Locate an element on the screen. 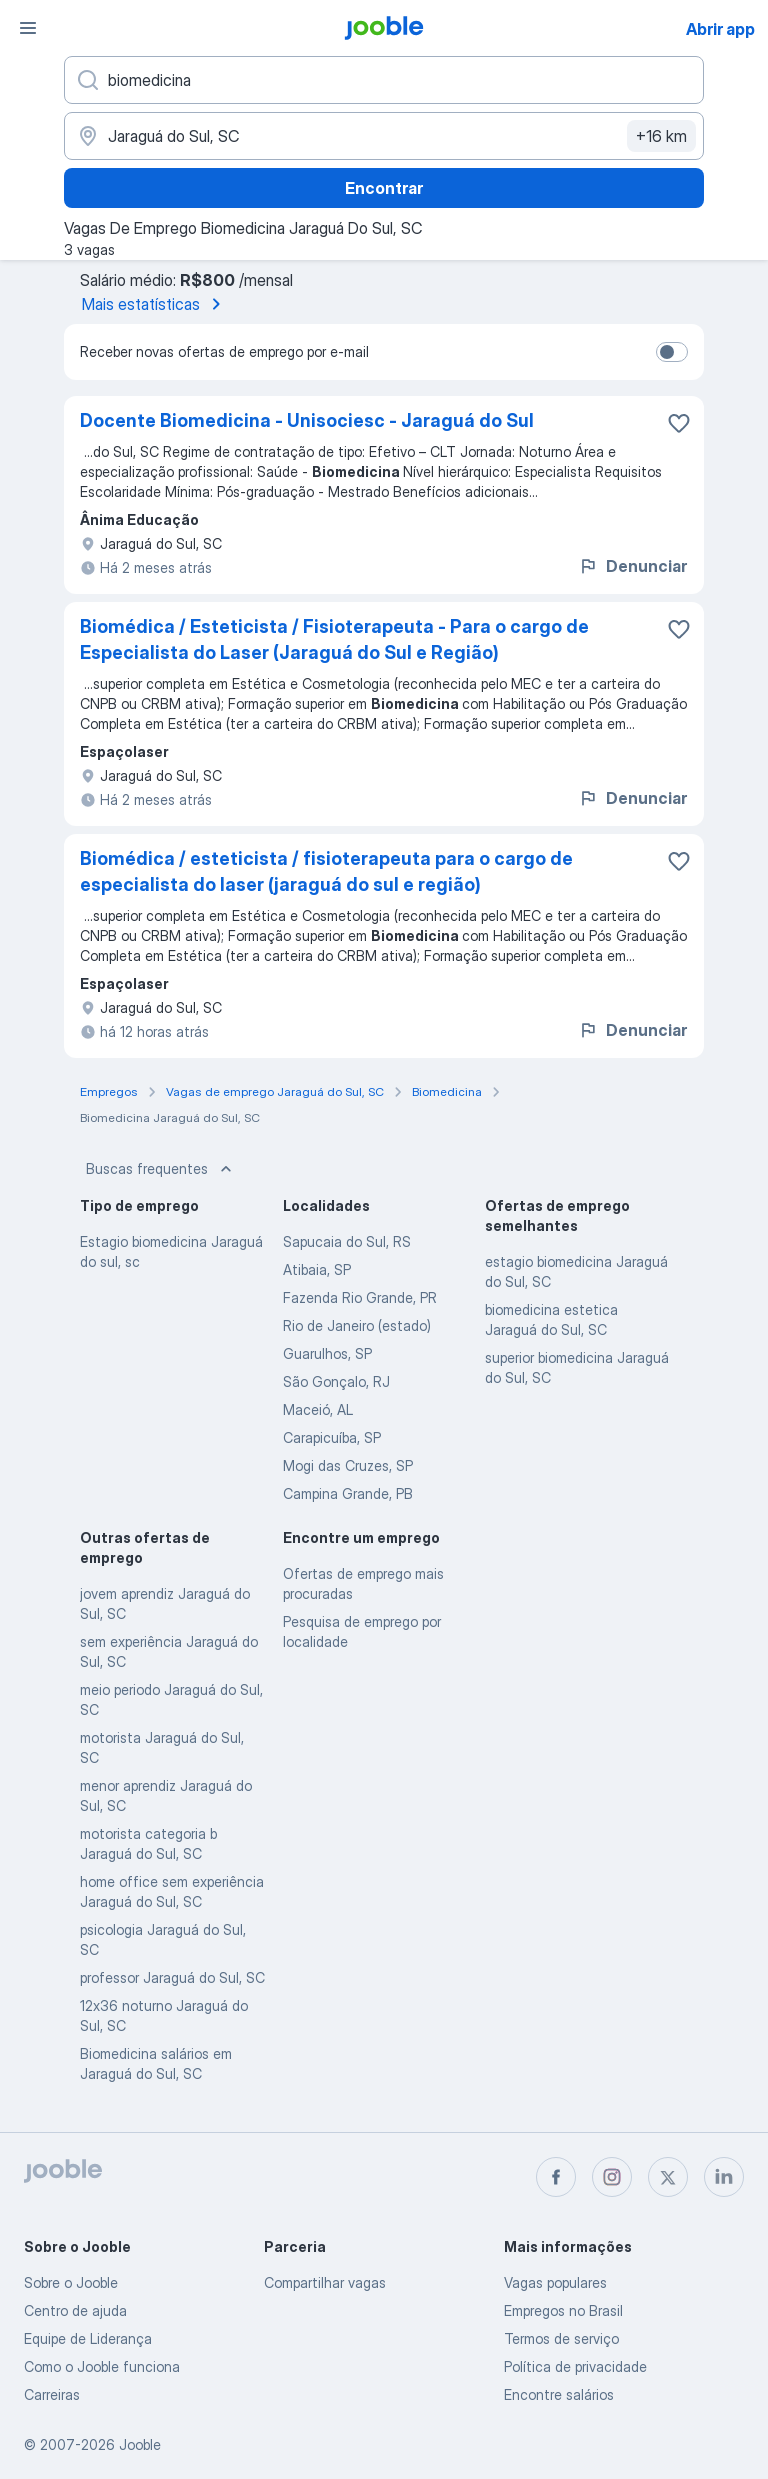 The height and width of the screenshot is (2479, 768). [facebook] is located at coordinates (556, 2177).